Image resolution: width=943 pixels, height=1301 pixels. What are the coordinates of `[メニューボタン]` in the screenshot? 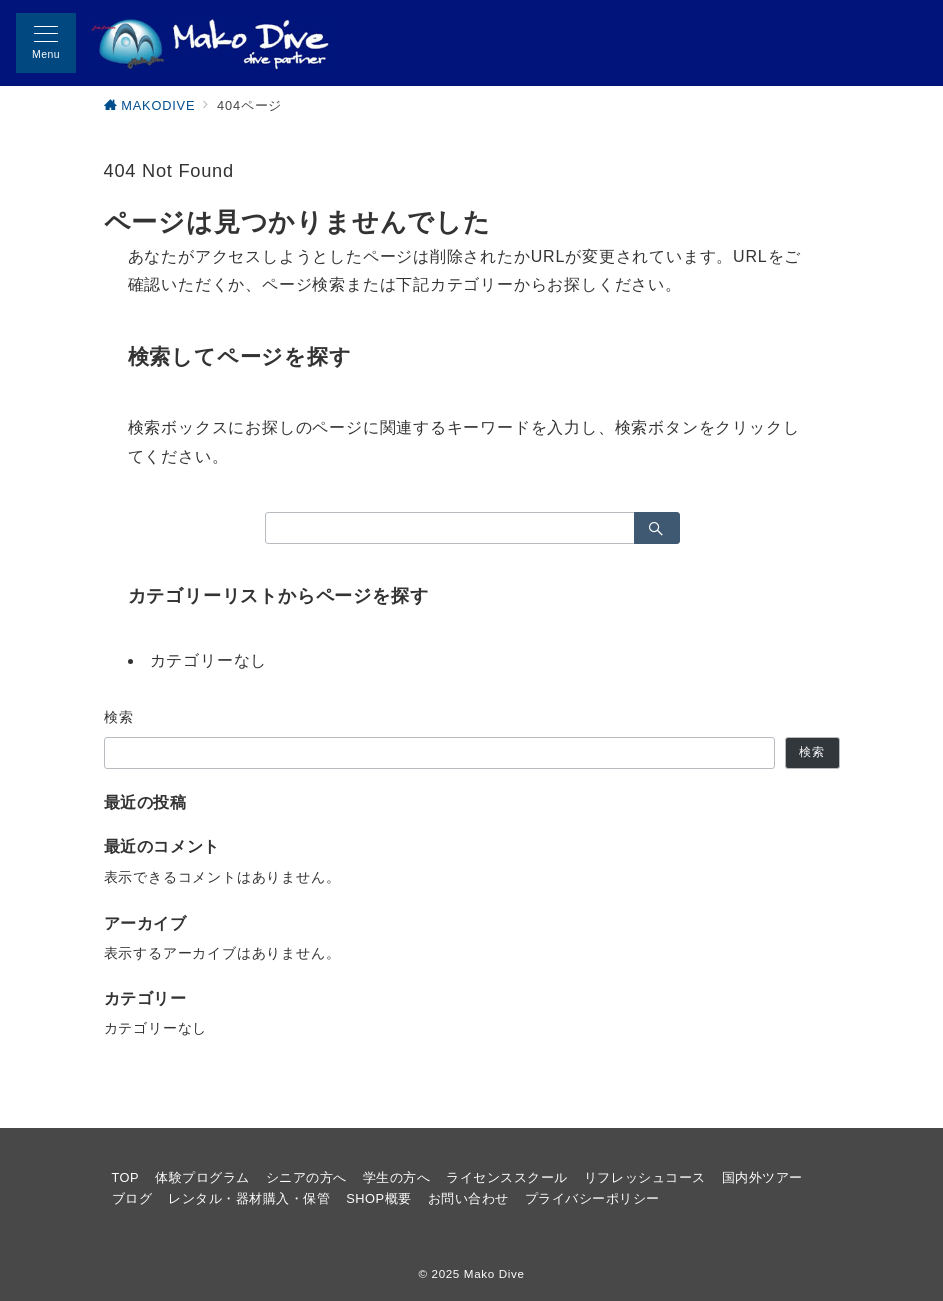 It's located at (46, 43).